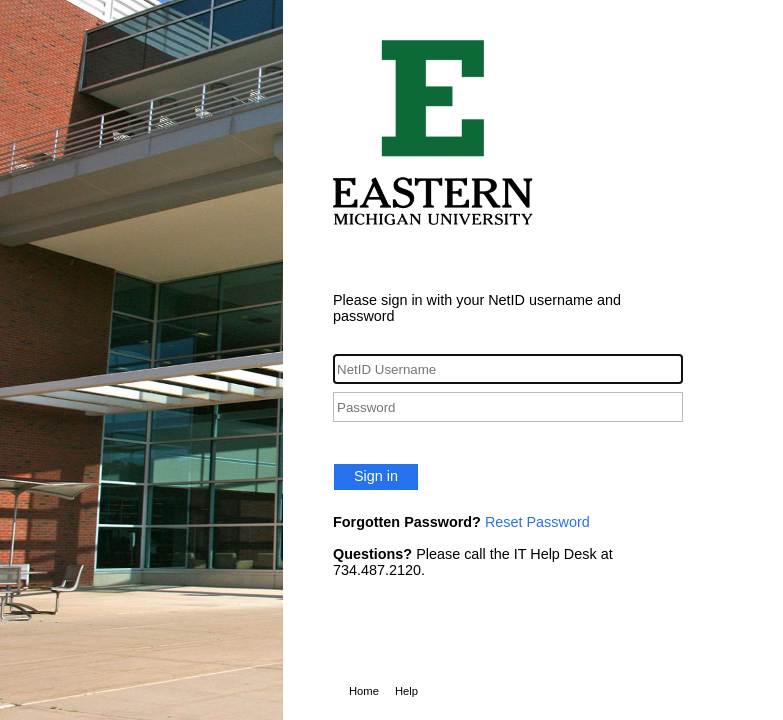  What do you see at coordinates (537, 522) in the screenshot?
I see `Reset Password` at bounding box center [537, 522].